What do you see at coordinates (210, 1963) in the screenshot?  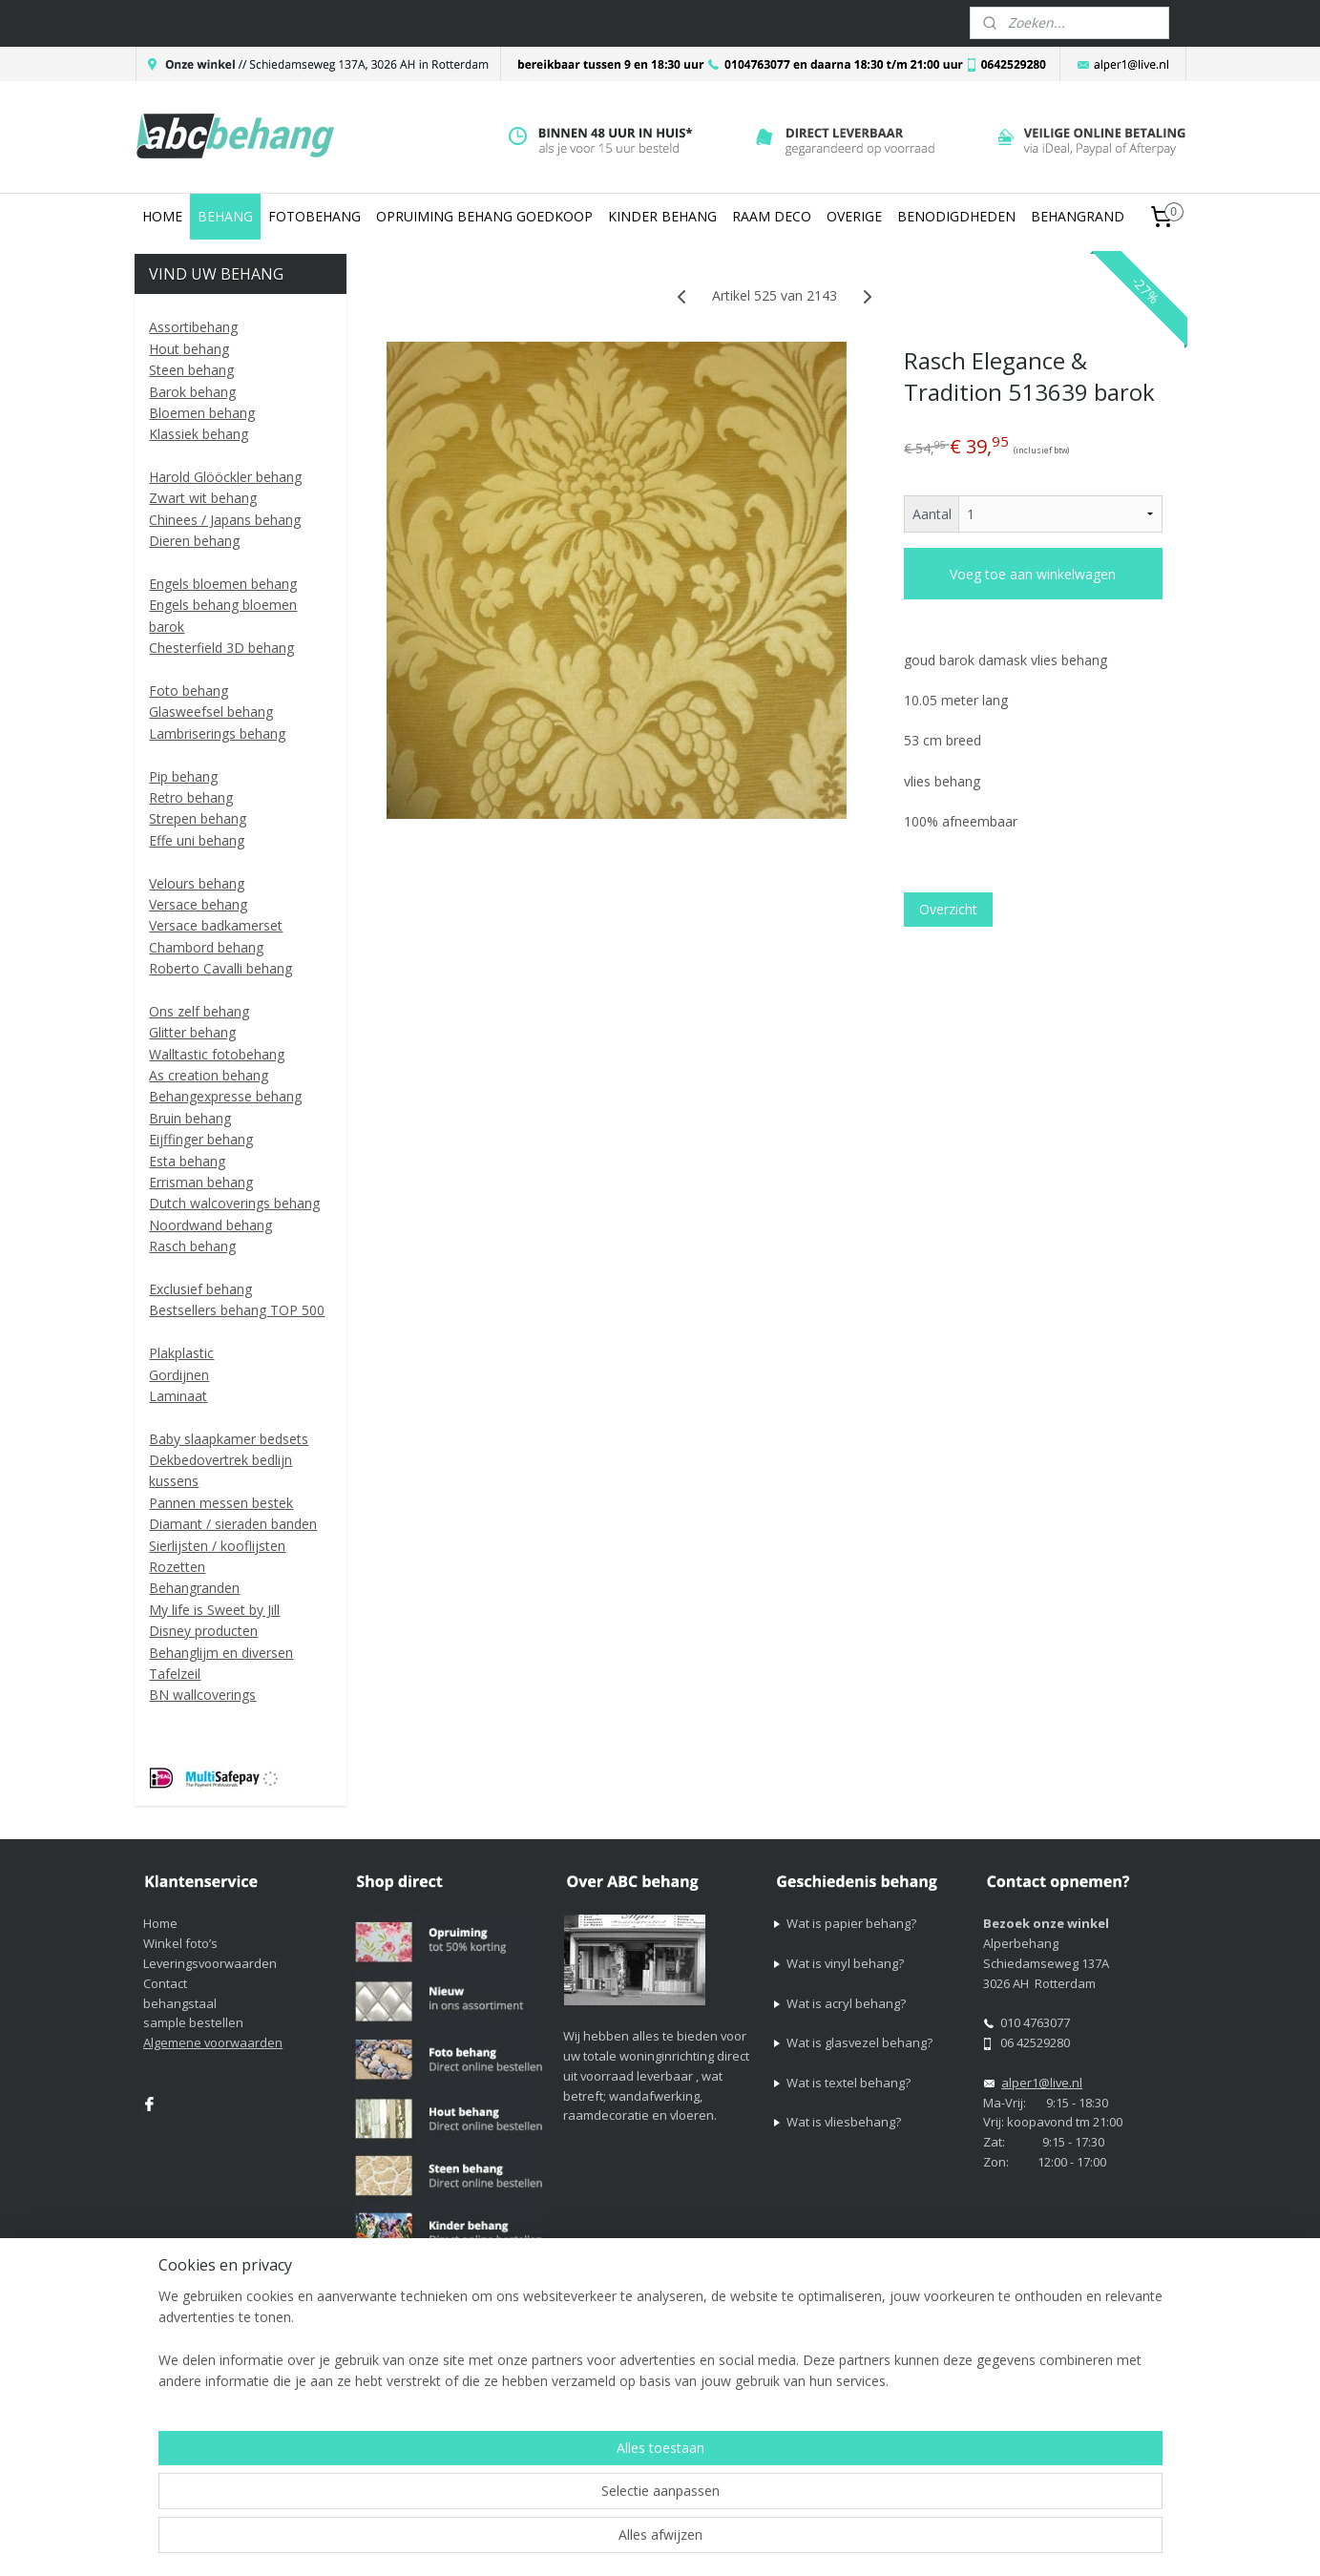 I see `Leveringsvoorwaarden` at bounding box center [210, 1963].